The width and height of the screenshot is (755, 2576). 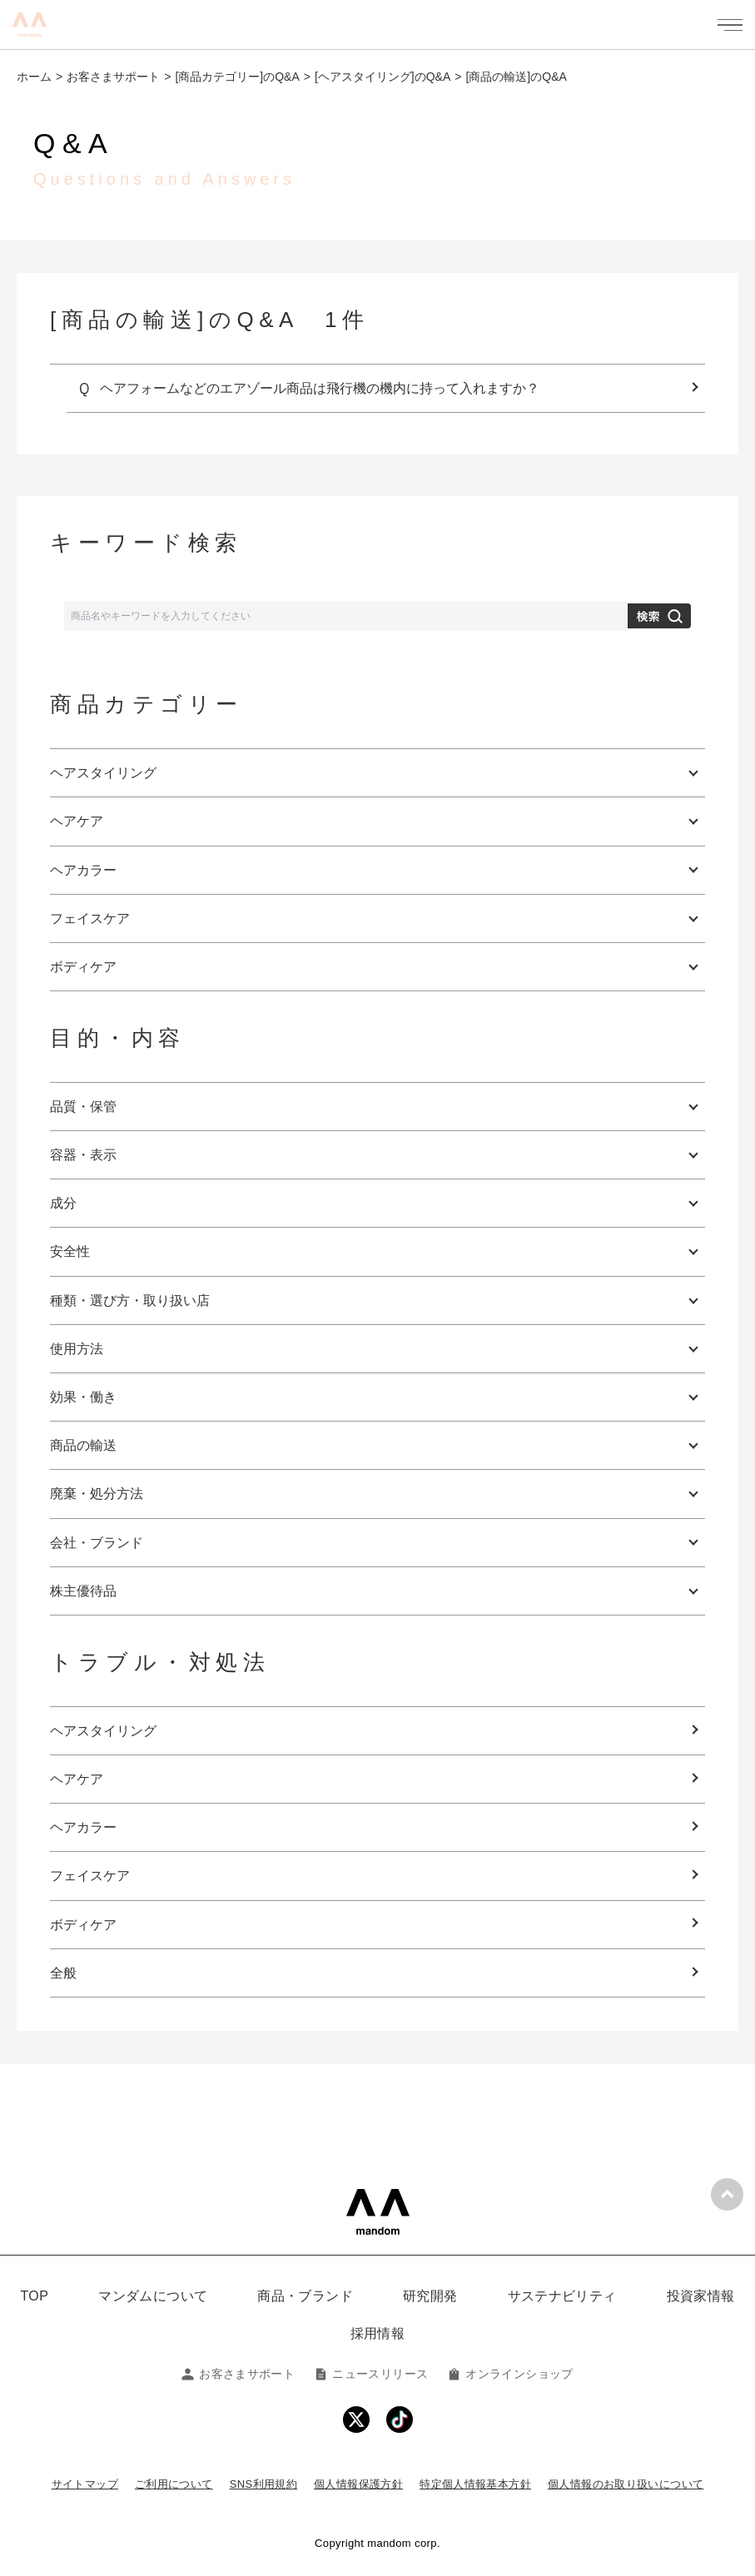 I want to click on 個人情報保護方針, so click(x=358, y=2484).